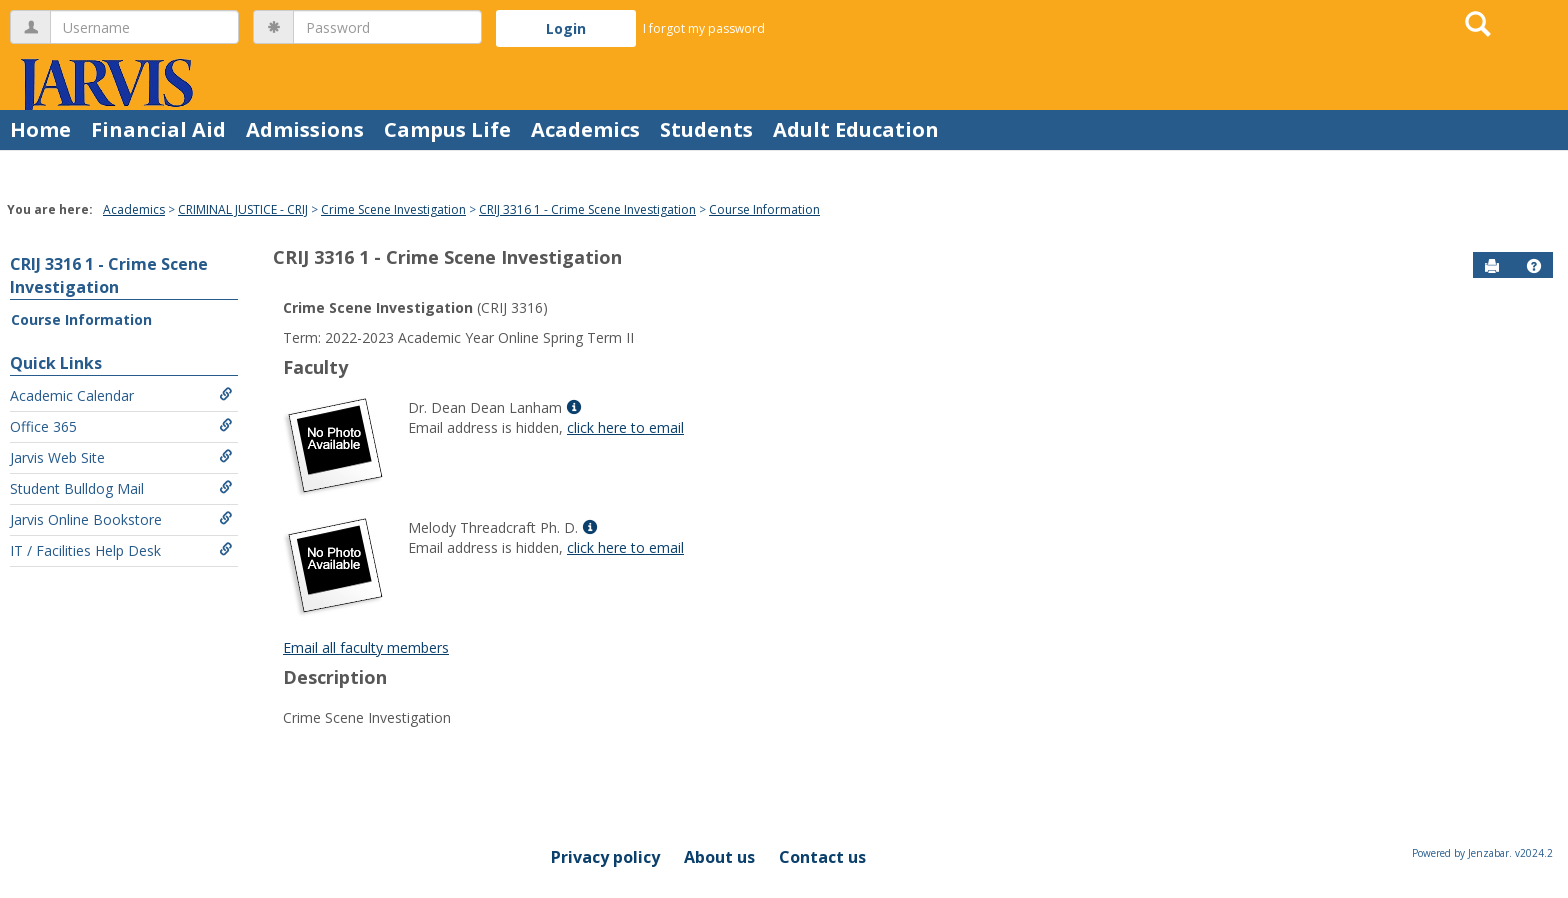  Describe the element at coordinates (764, 209) in the screenshot. I see `Course Information` at that location.